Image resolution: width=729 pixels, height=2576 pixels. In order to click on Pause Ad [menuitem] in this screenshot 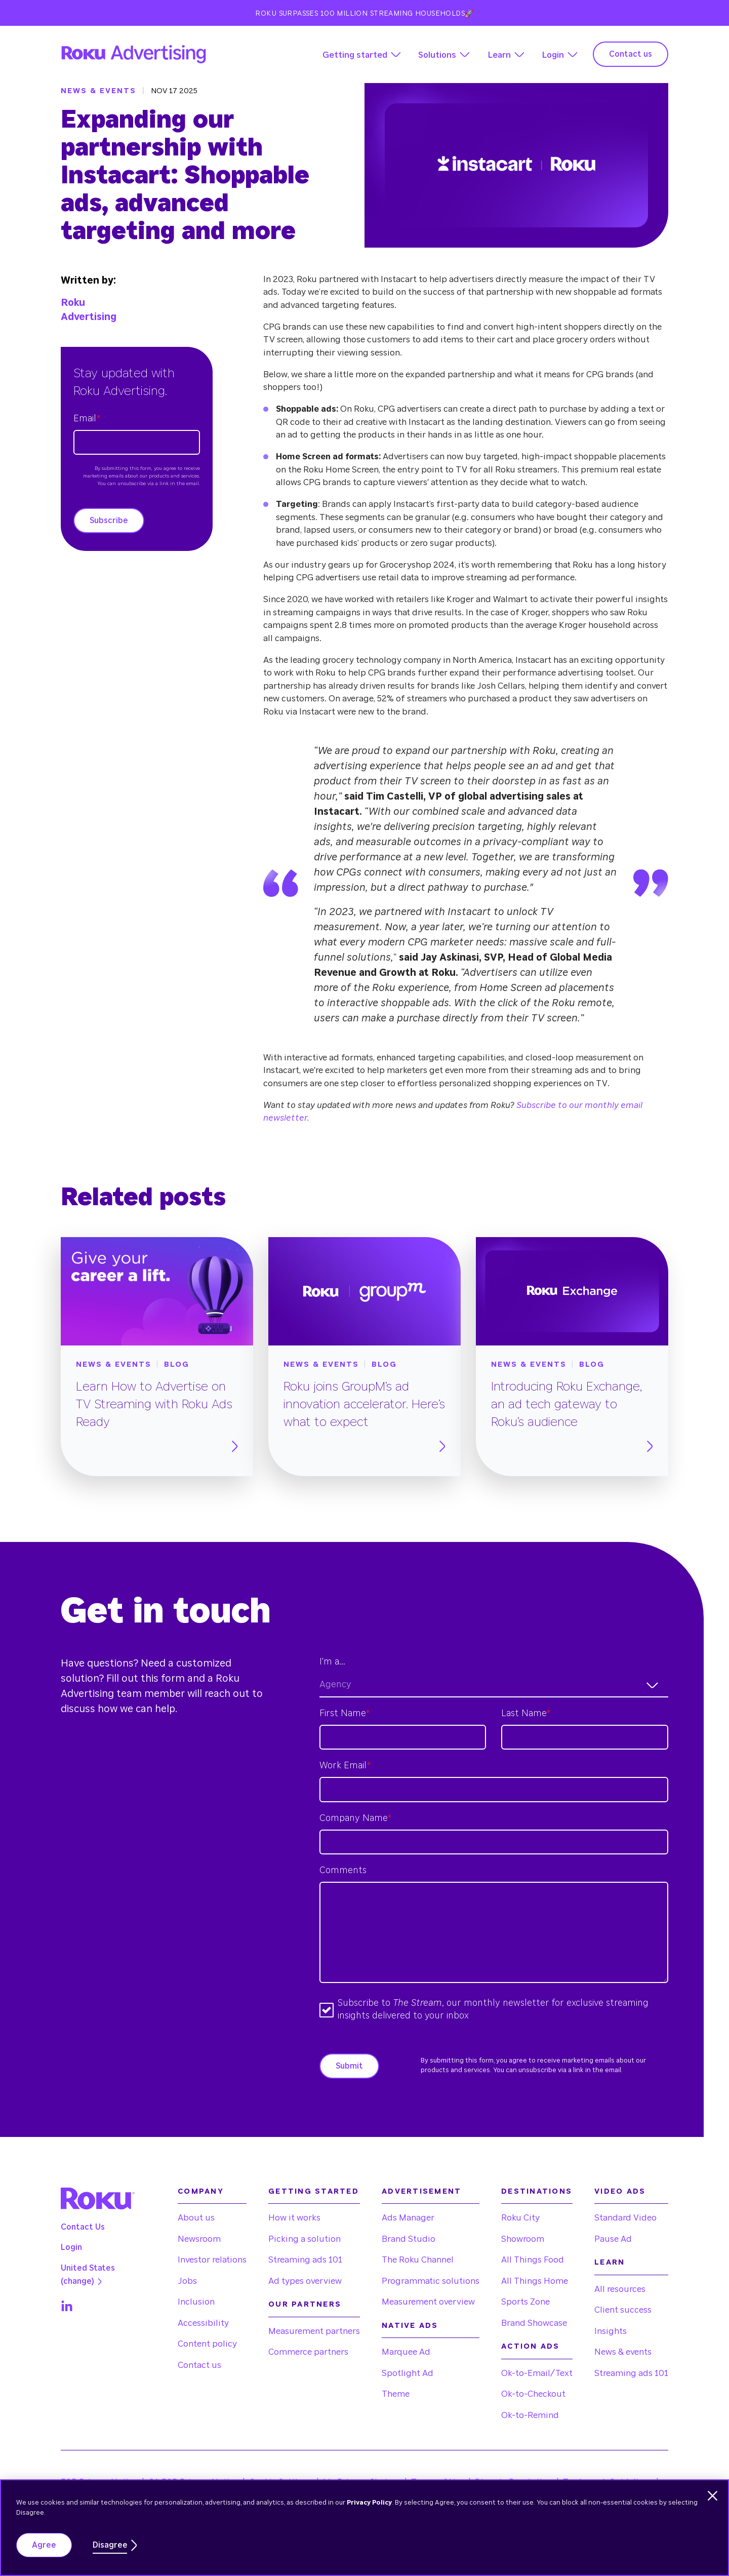, I will do `click(613, 2239)`.